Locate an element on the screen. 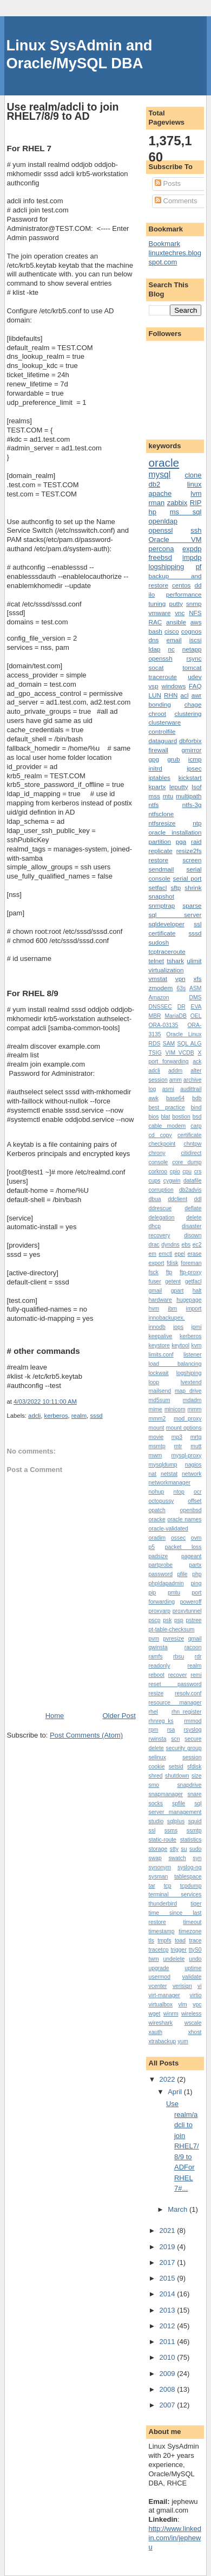  sysman is located at coordinates (158, 1877).